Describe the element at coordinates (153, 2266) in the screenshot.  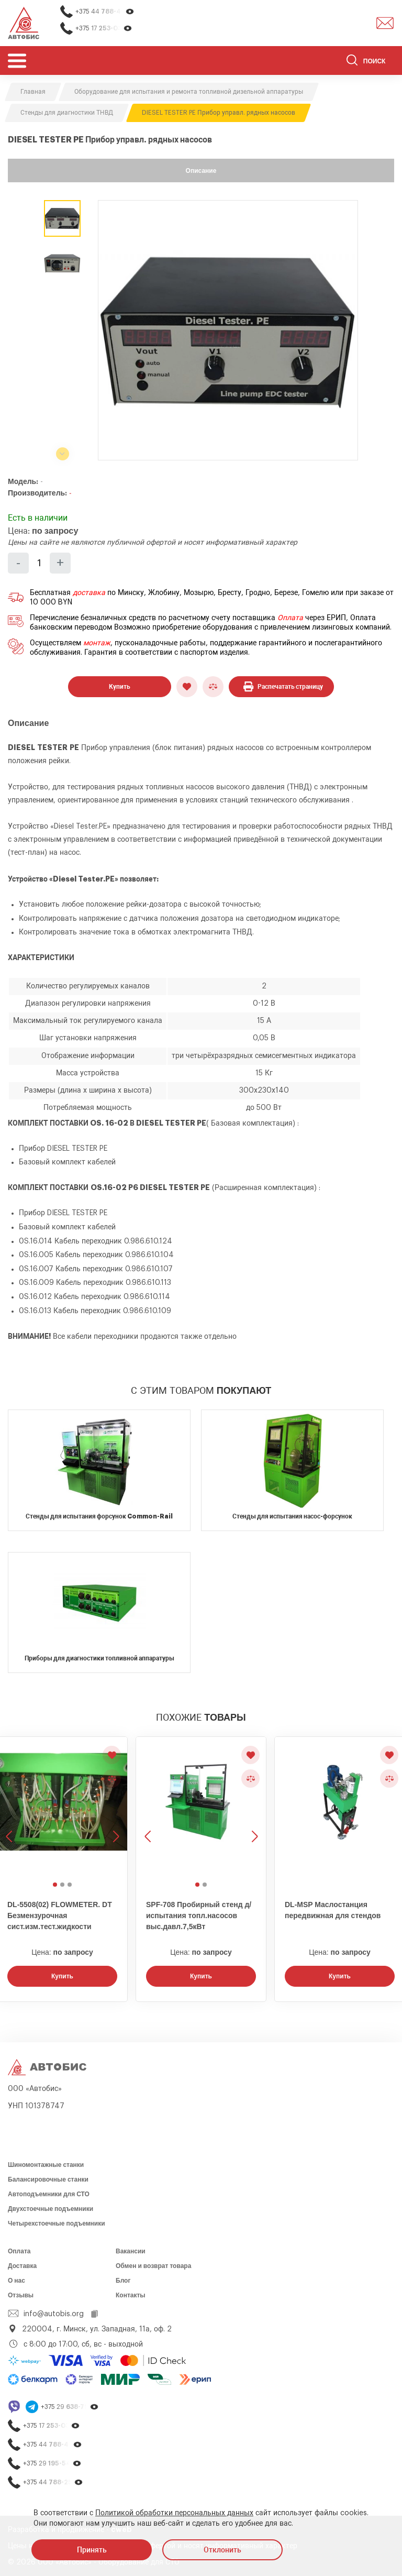
I see `Обмен и возврат товара` at that location.